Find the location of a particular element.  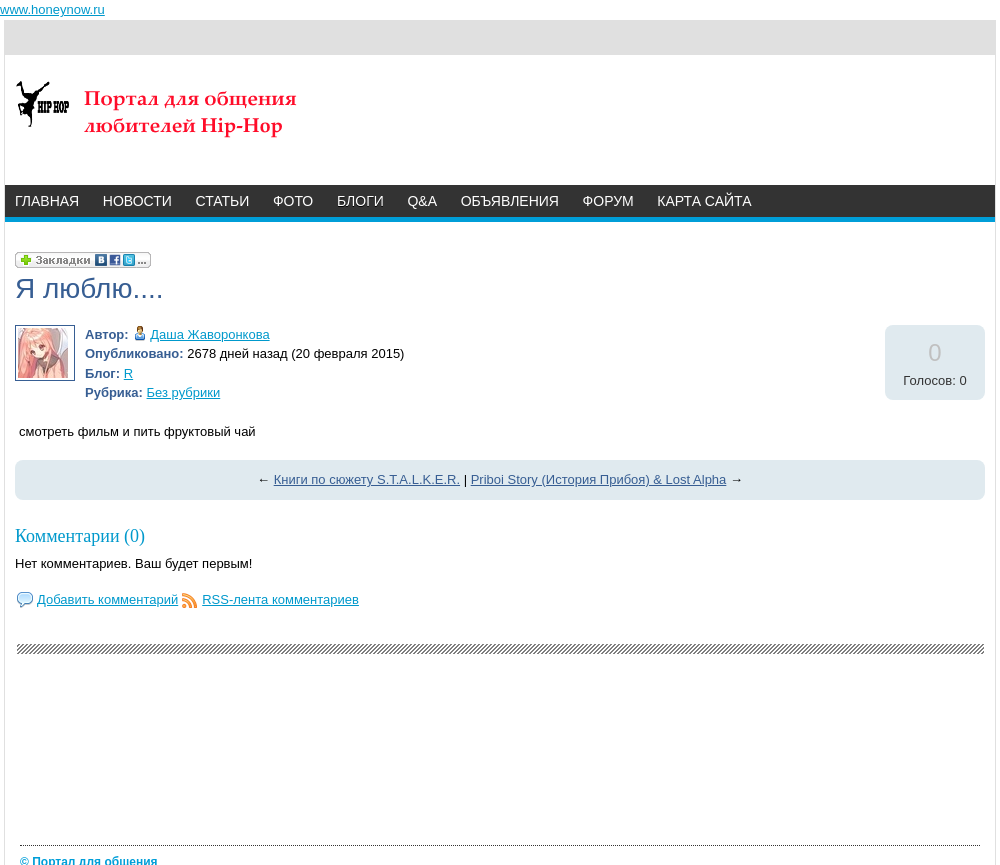

Даша Жаворонкова is located at coordinates (209, 334).